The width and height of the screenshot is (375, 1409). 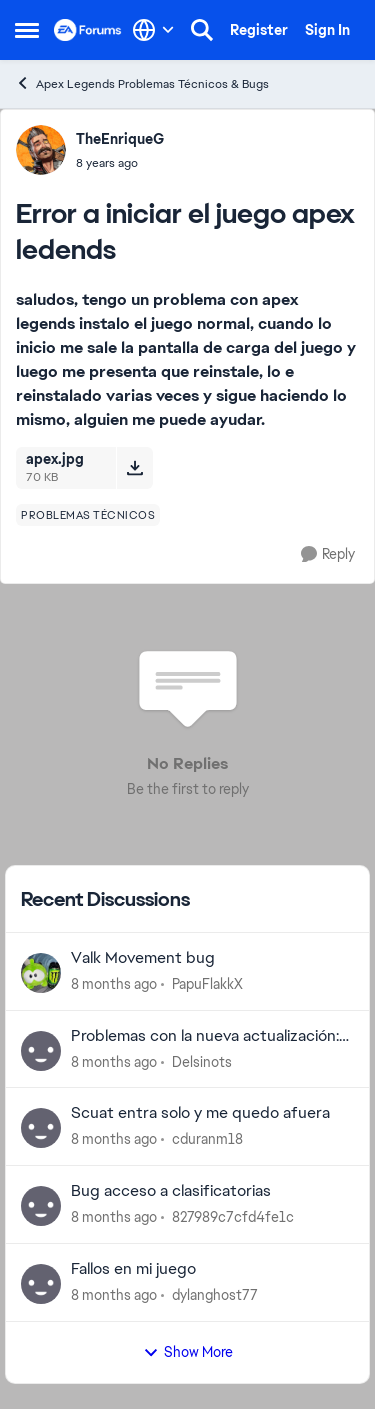 What do you see at coordinates (88, 515) in the screenshot?
I see `[Tag name problemas técnicos]` at bounding box center [88, 515].